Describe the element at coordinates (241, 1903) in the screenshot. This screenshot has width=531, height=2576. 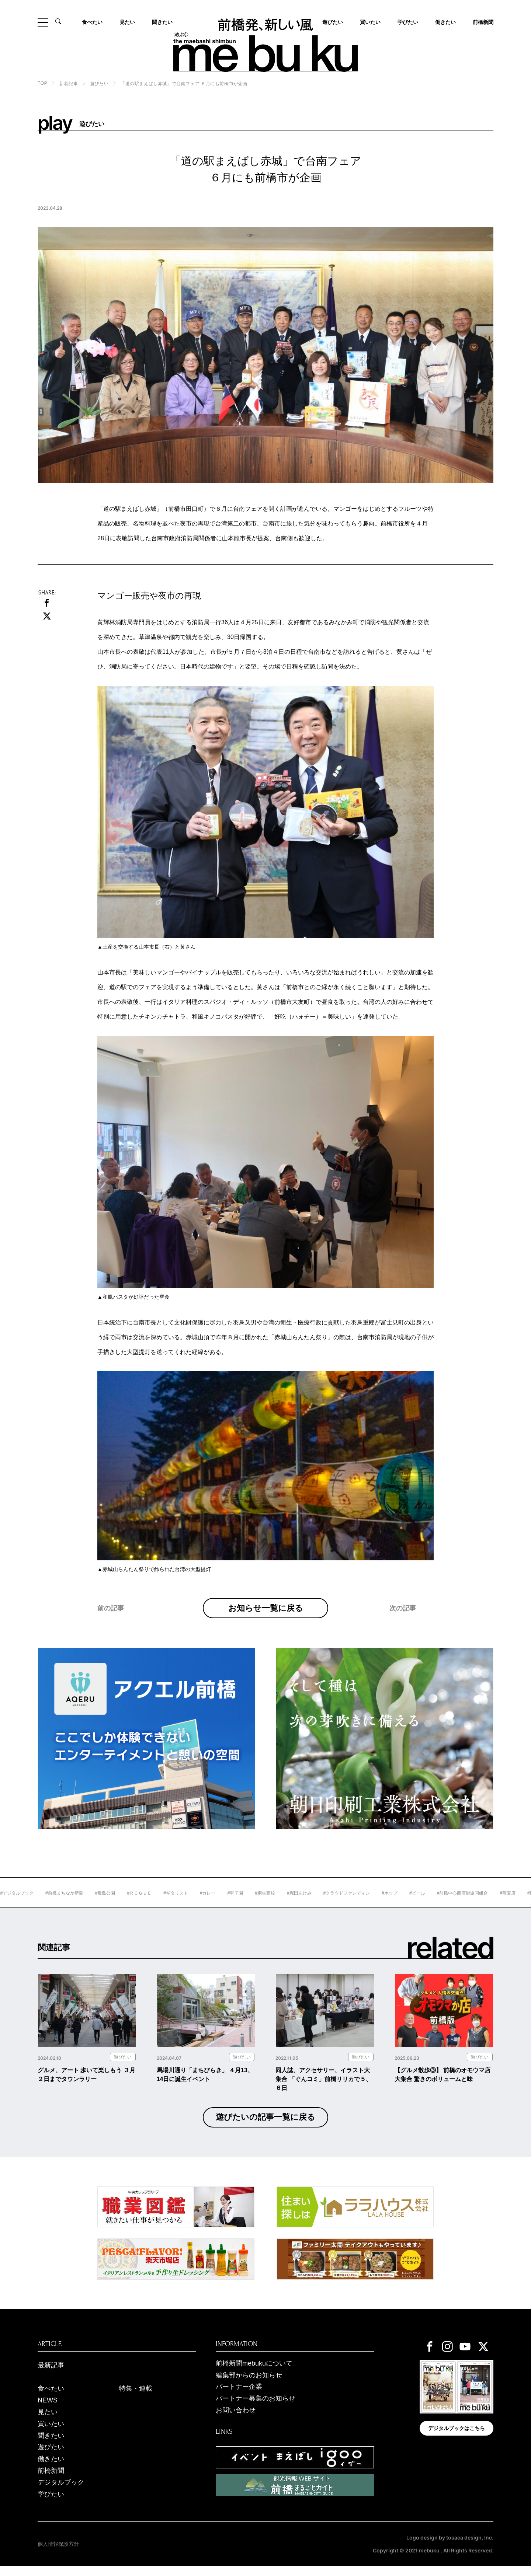
I see `#カレー` at that location.